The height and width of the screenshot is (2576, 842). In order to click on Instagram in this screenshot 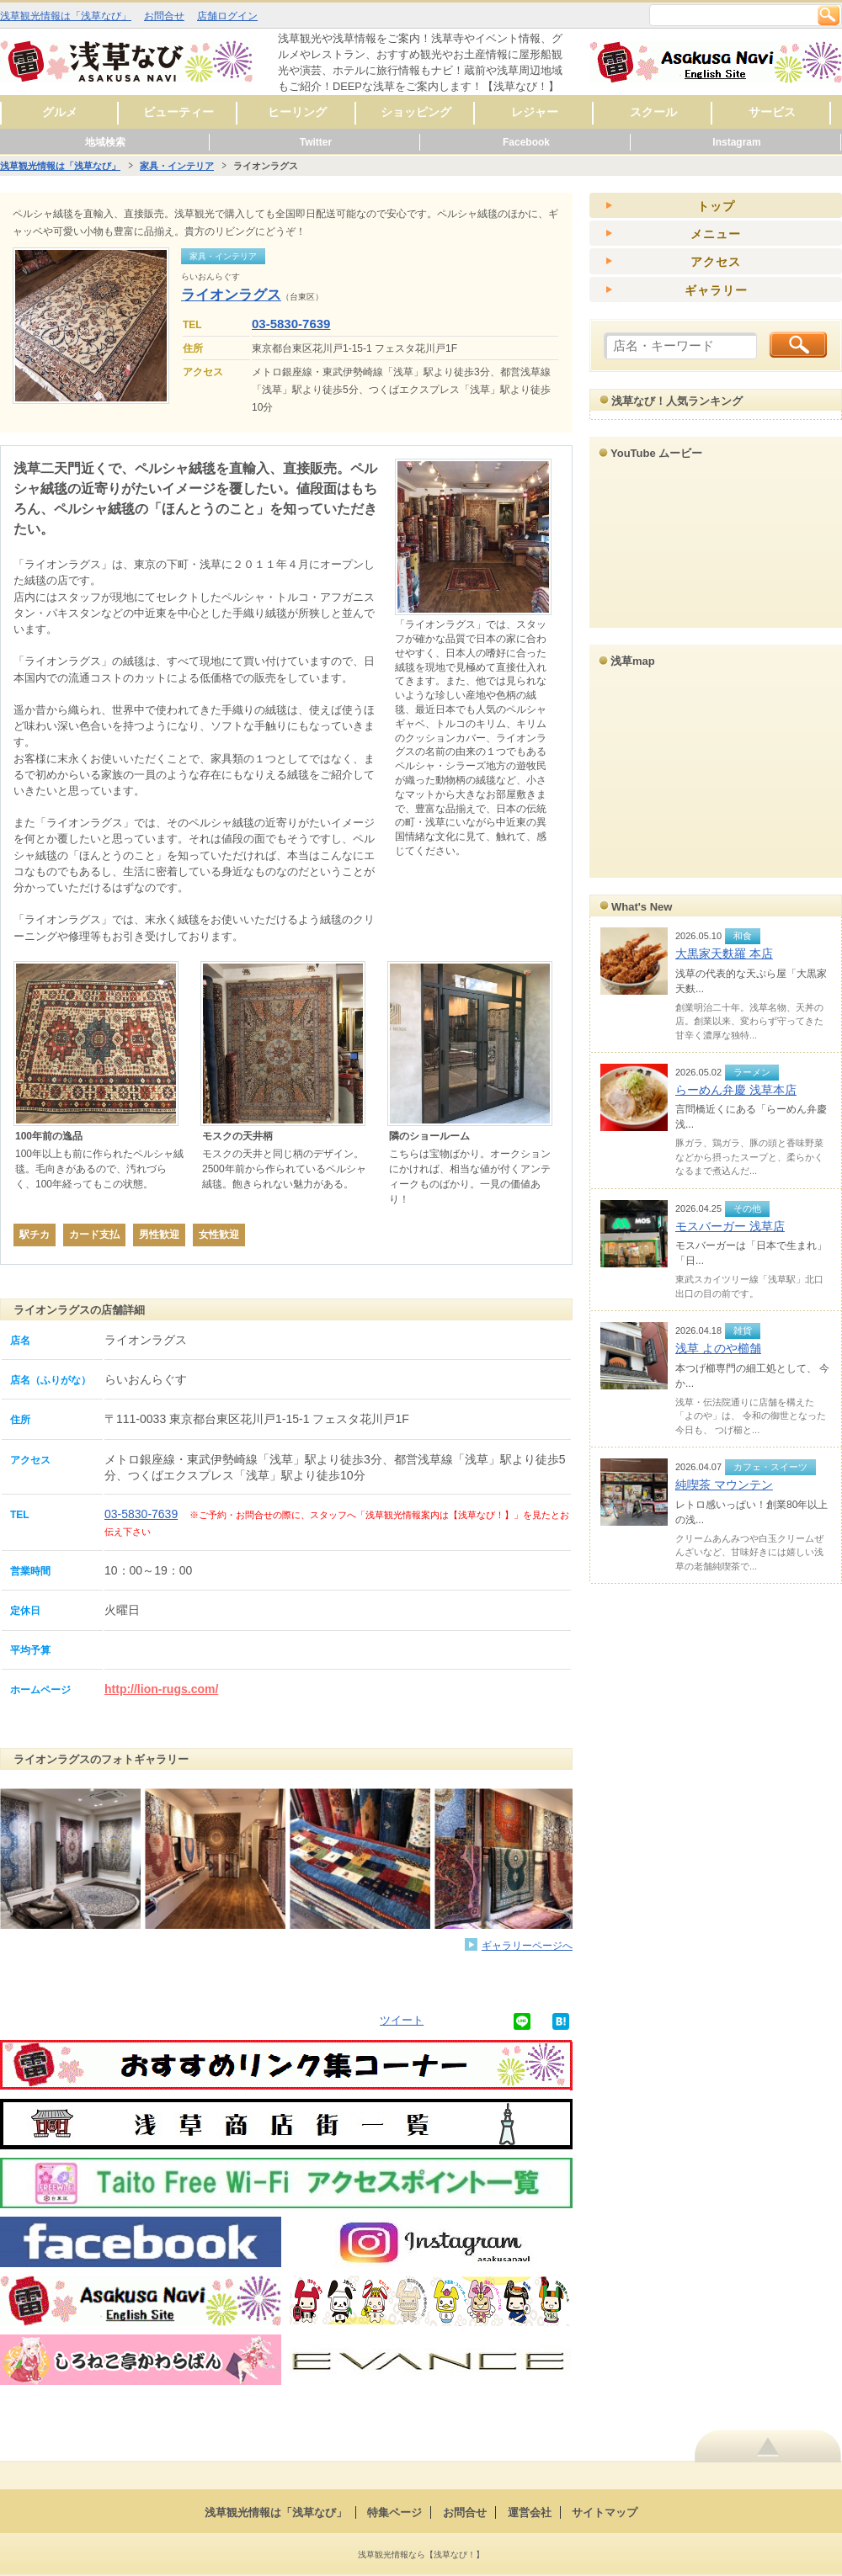, I will do `click(736, 142)`.